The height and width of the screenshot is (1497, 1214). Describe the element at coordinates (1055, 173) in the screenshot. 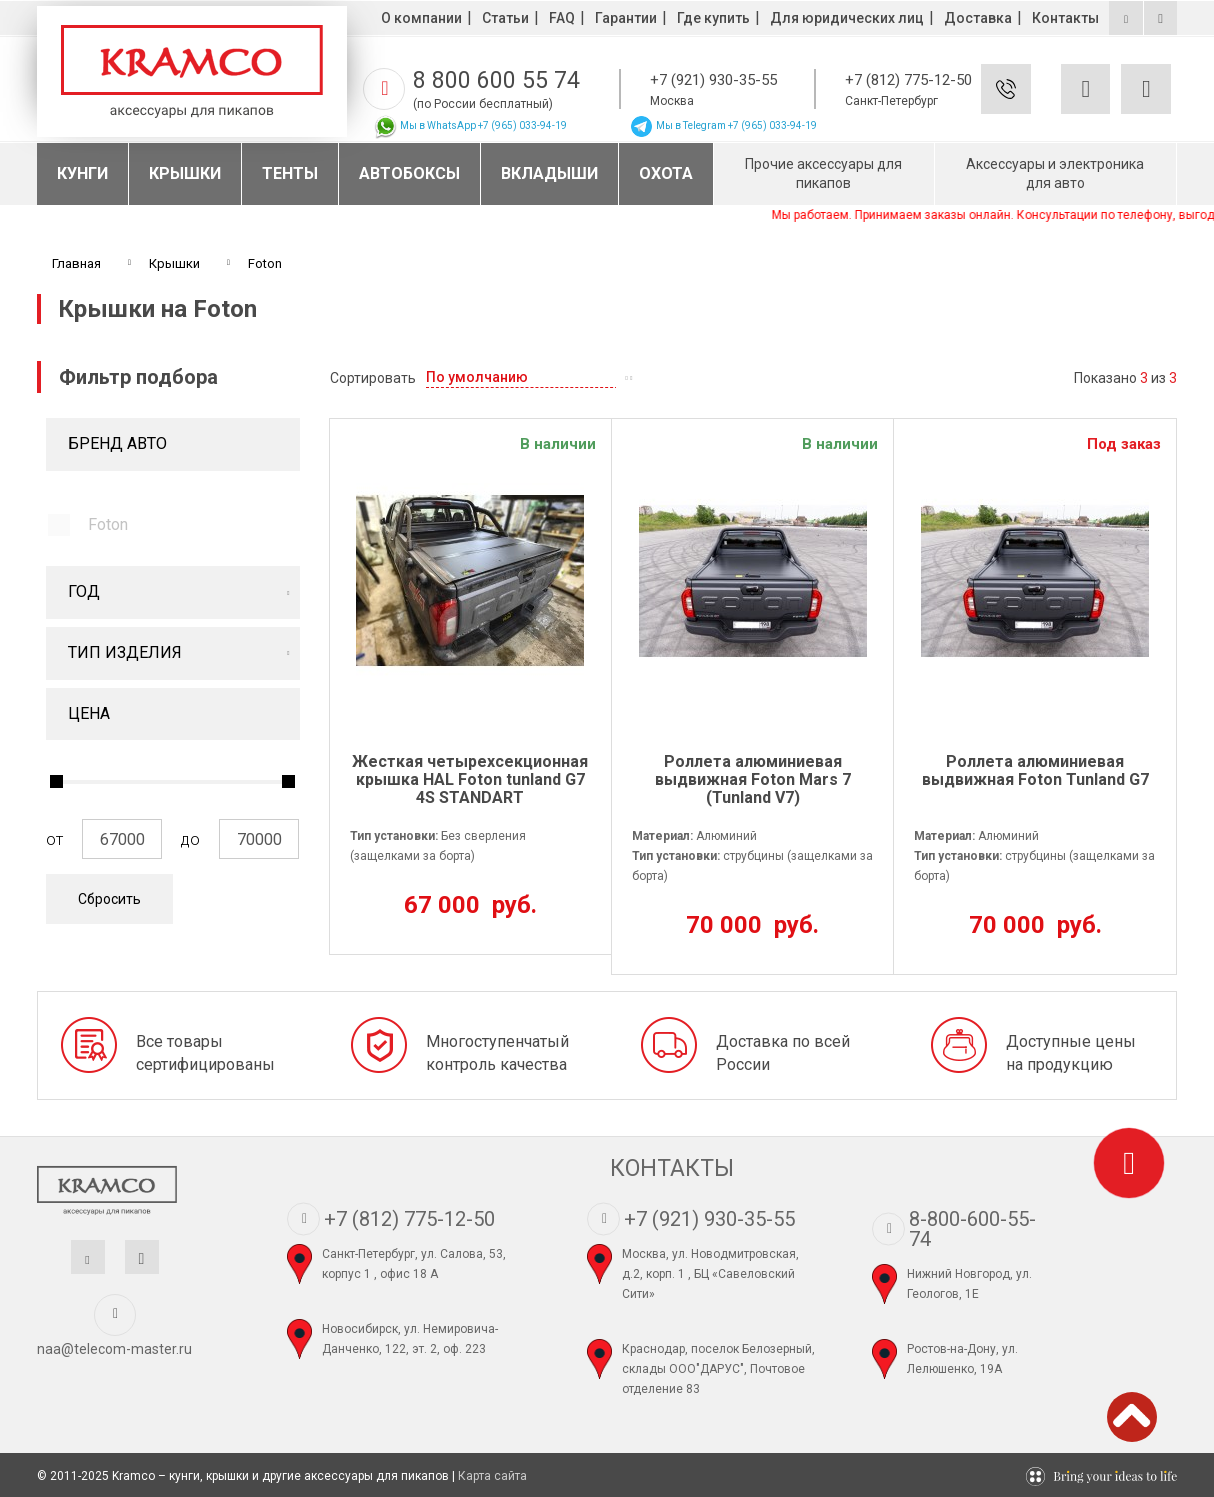

I see `Аксессуары и электроника для авто` at that location.